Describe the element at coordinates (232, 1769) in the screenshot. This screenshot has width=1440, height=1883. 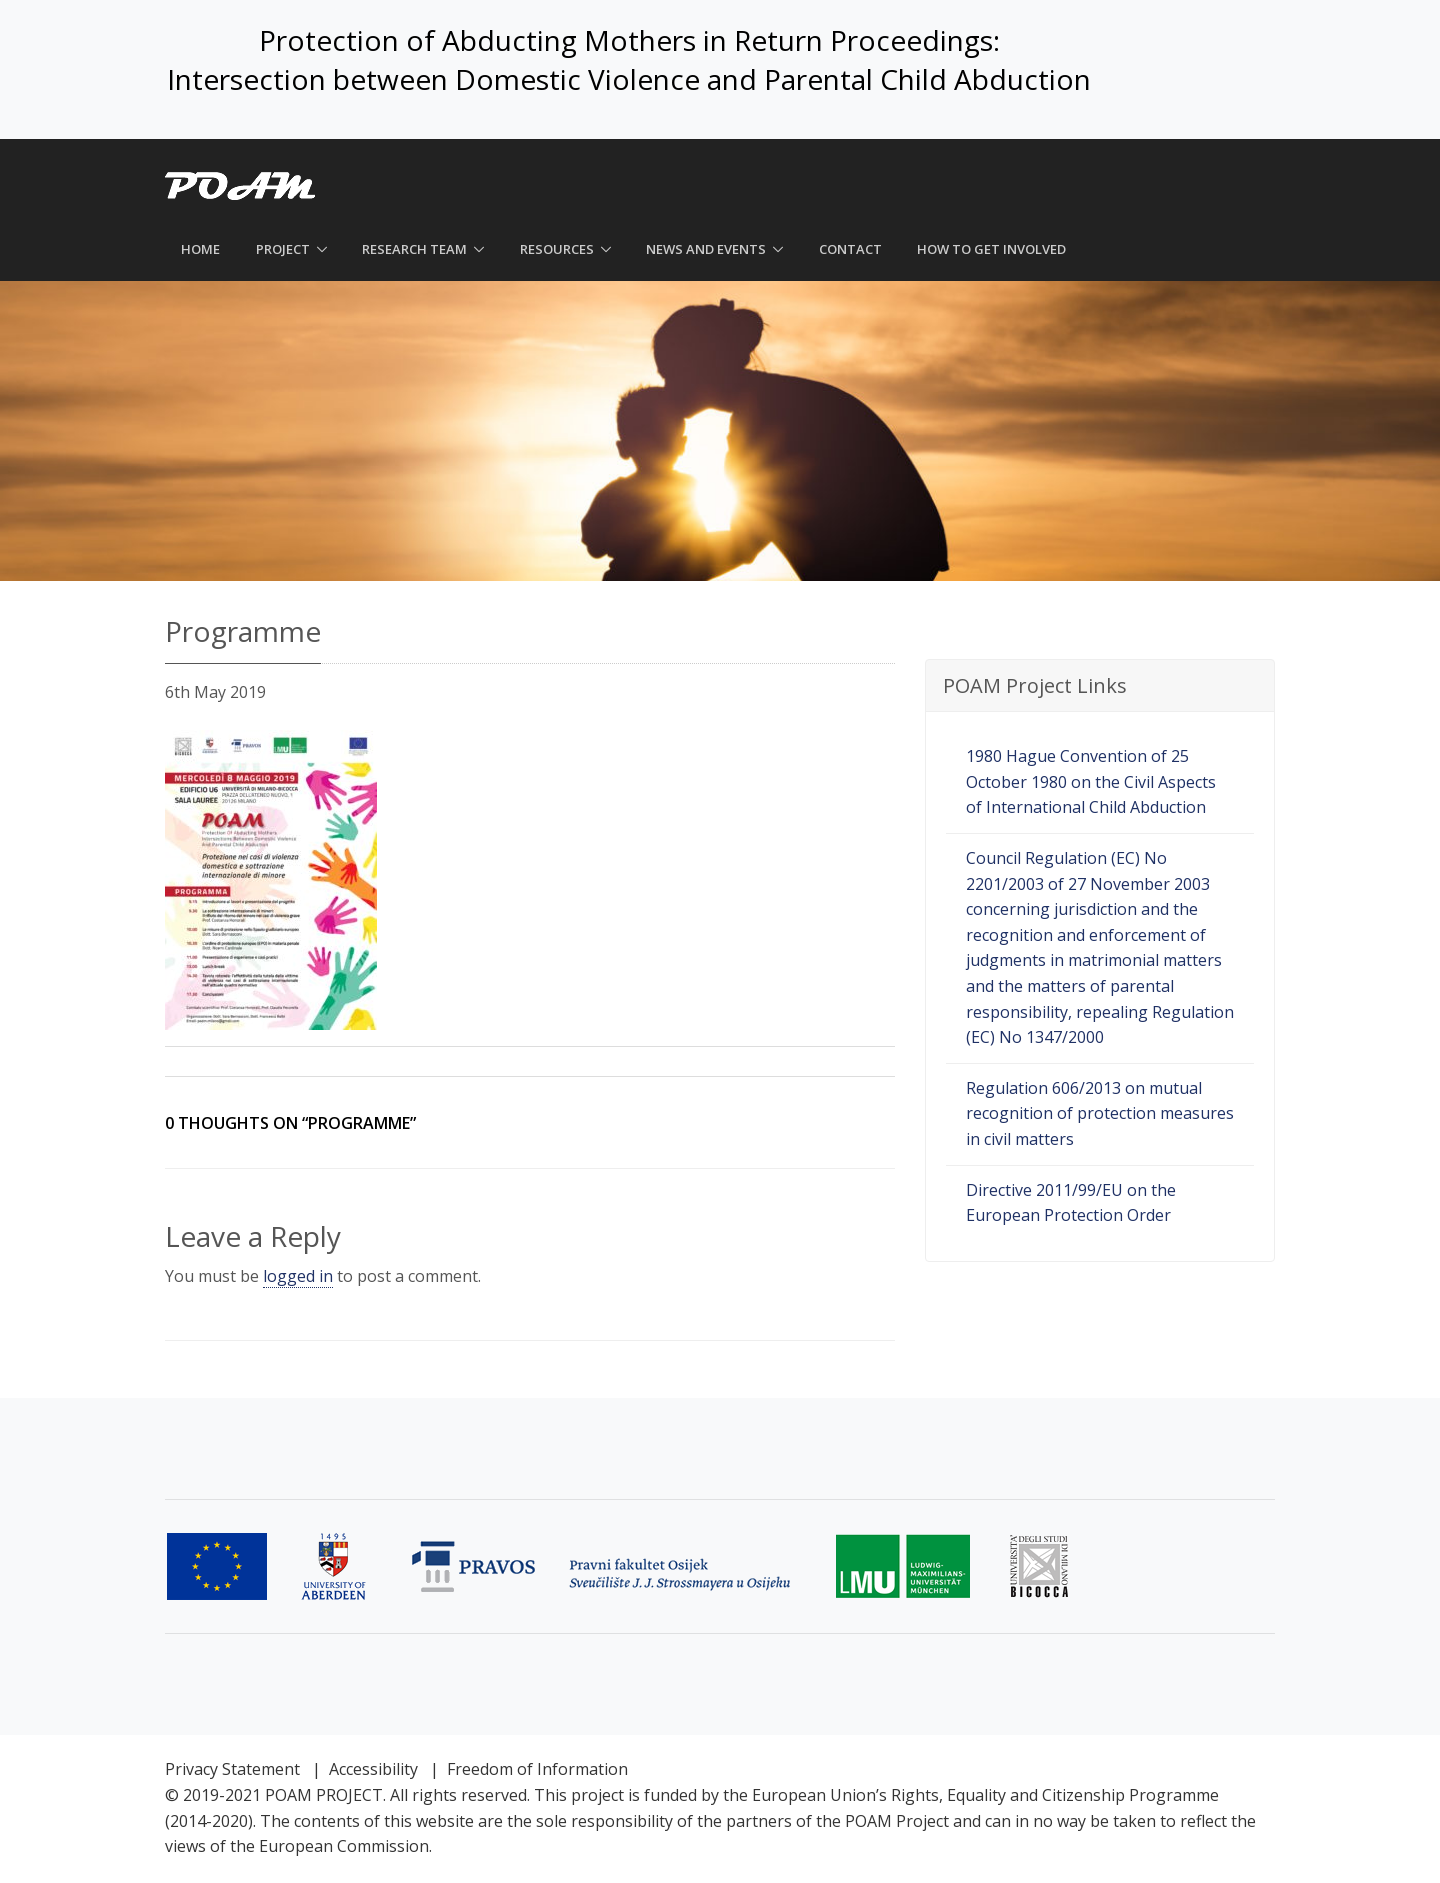
I see `Privacy Statement` at that location.